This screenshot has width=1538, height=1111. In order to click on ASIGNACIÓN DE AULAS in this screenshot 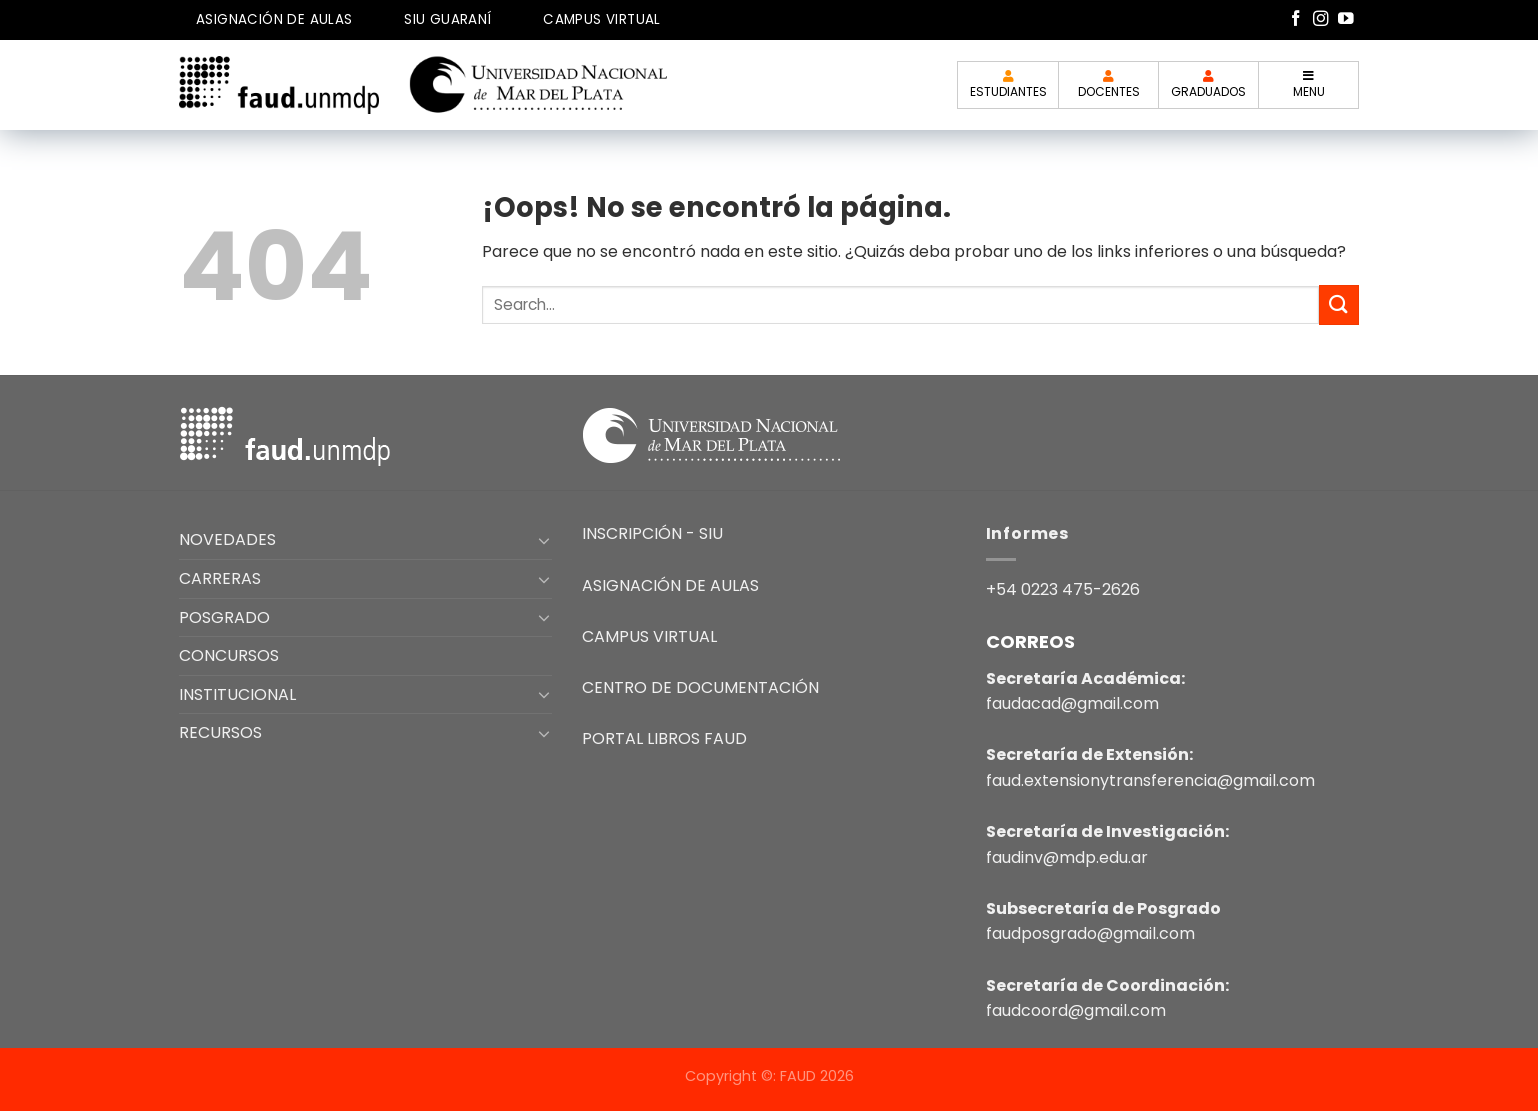, I will do `click(274, 19)`.